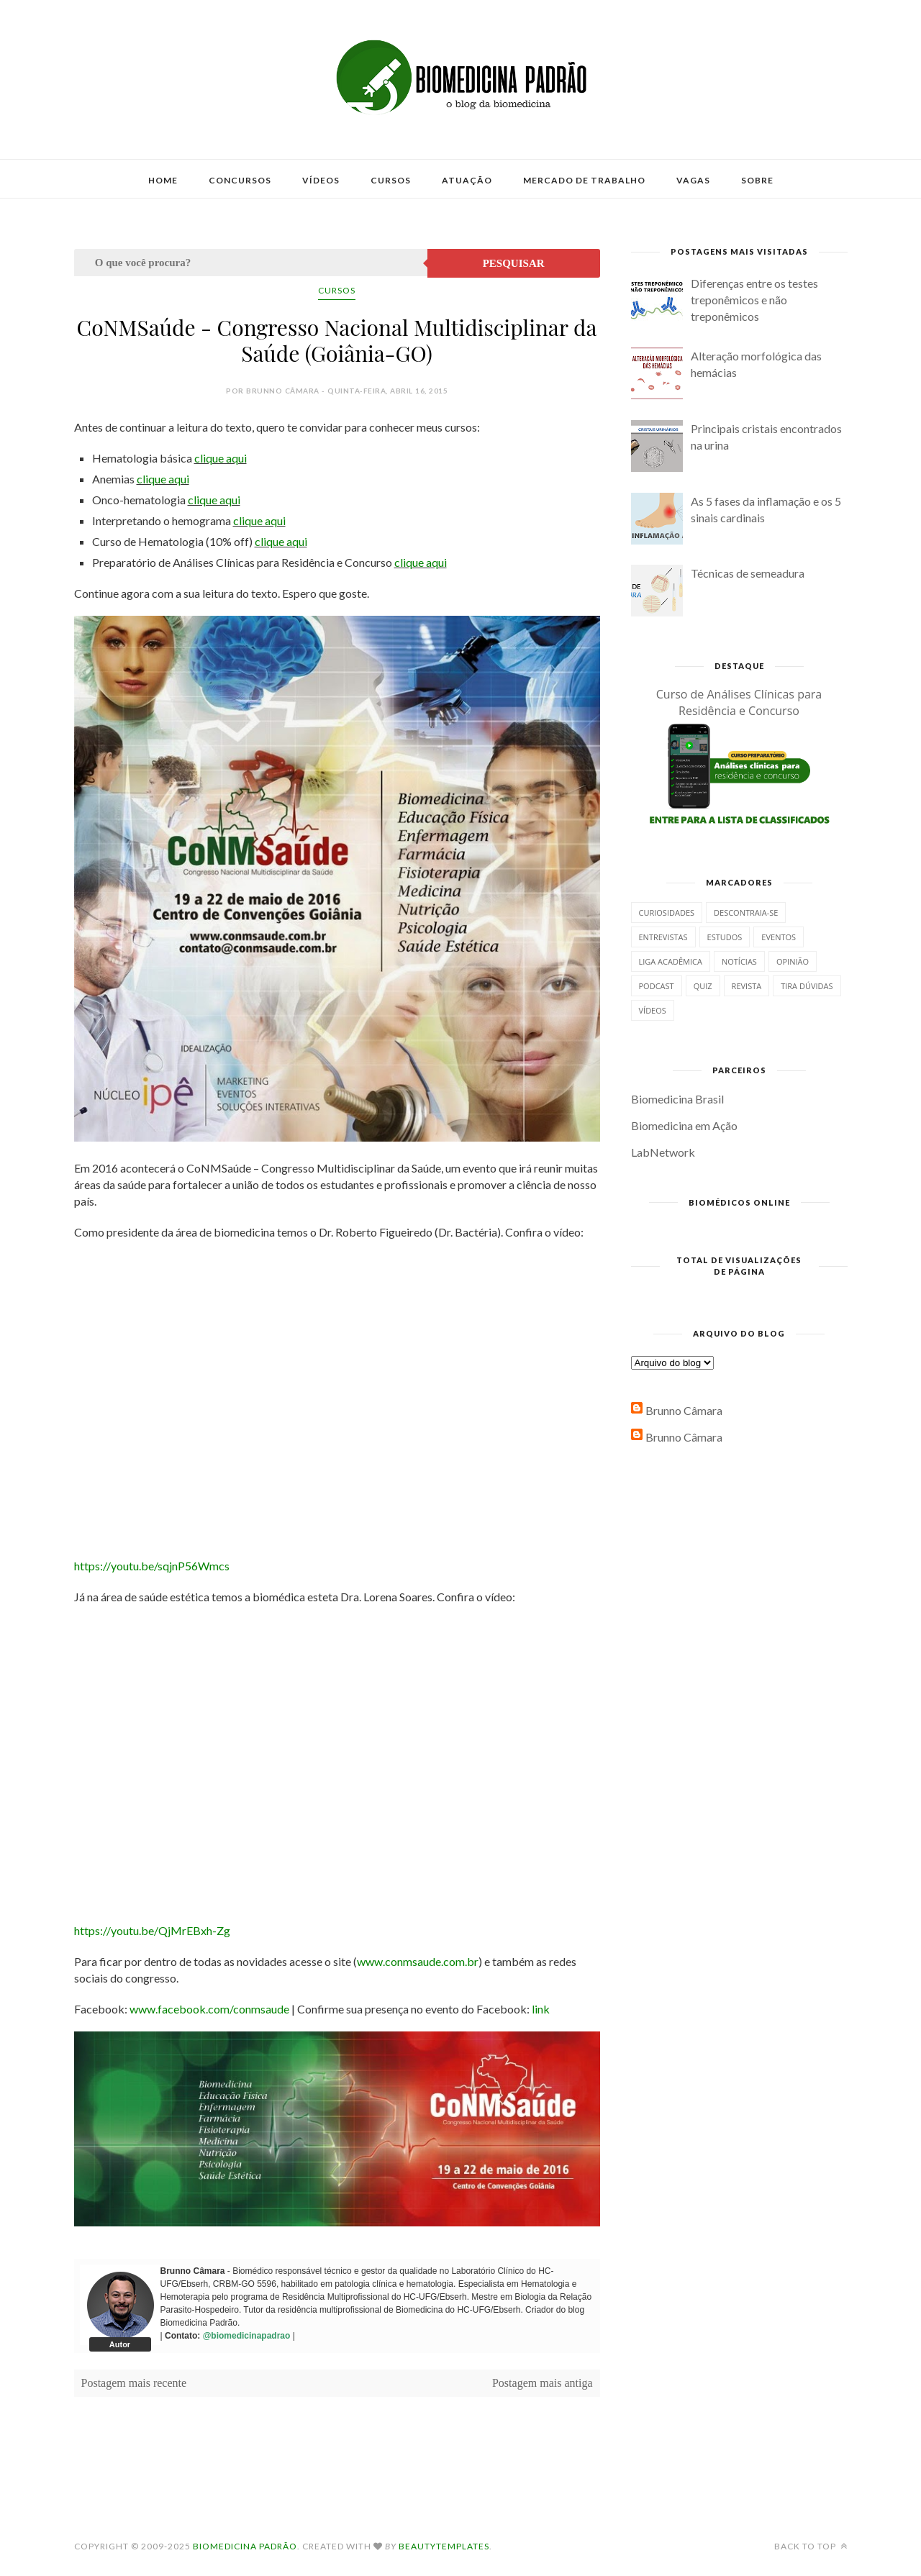 The height and width of the screenshot is (2576, 921). What do you see at coordinates (209, 2009) in the screenshot?
I see `www.facebook.com/conmsaude` at bounding box center [209, 2009].